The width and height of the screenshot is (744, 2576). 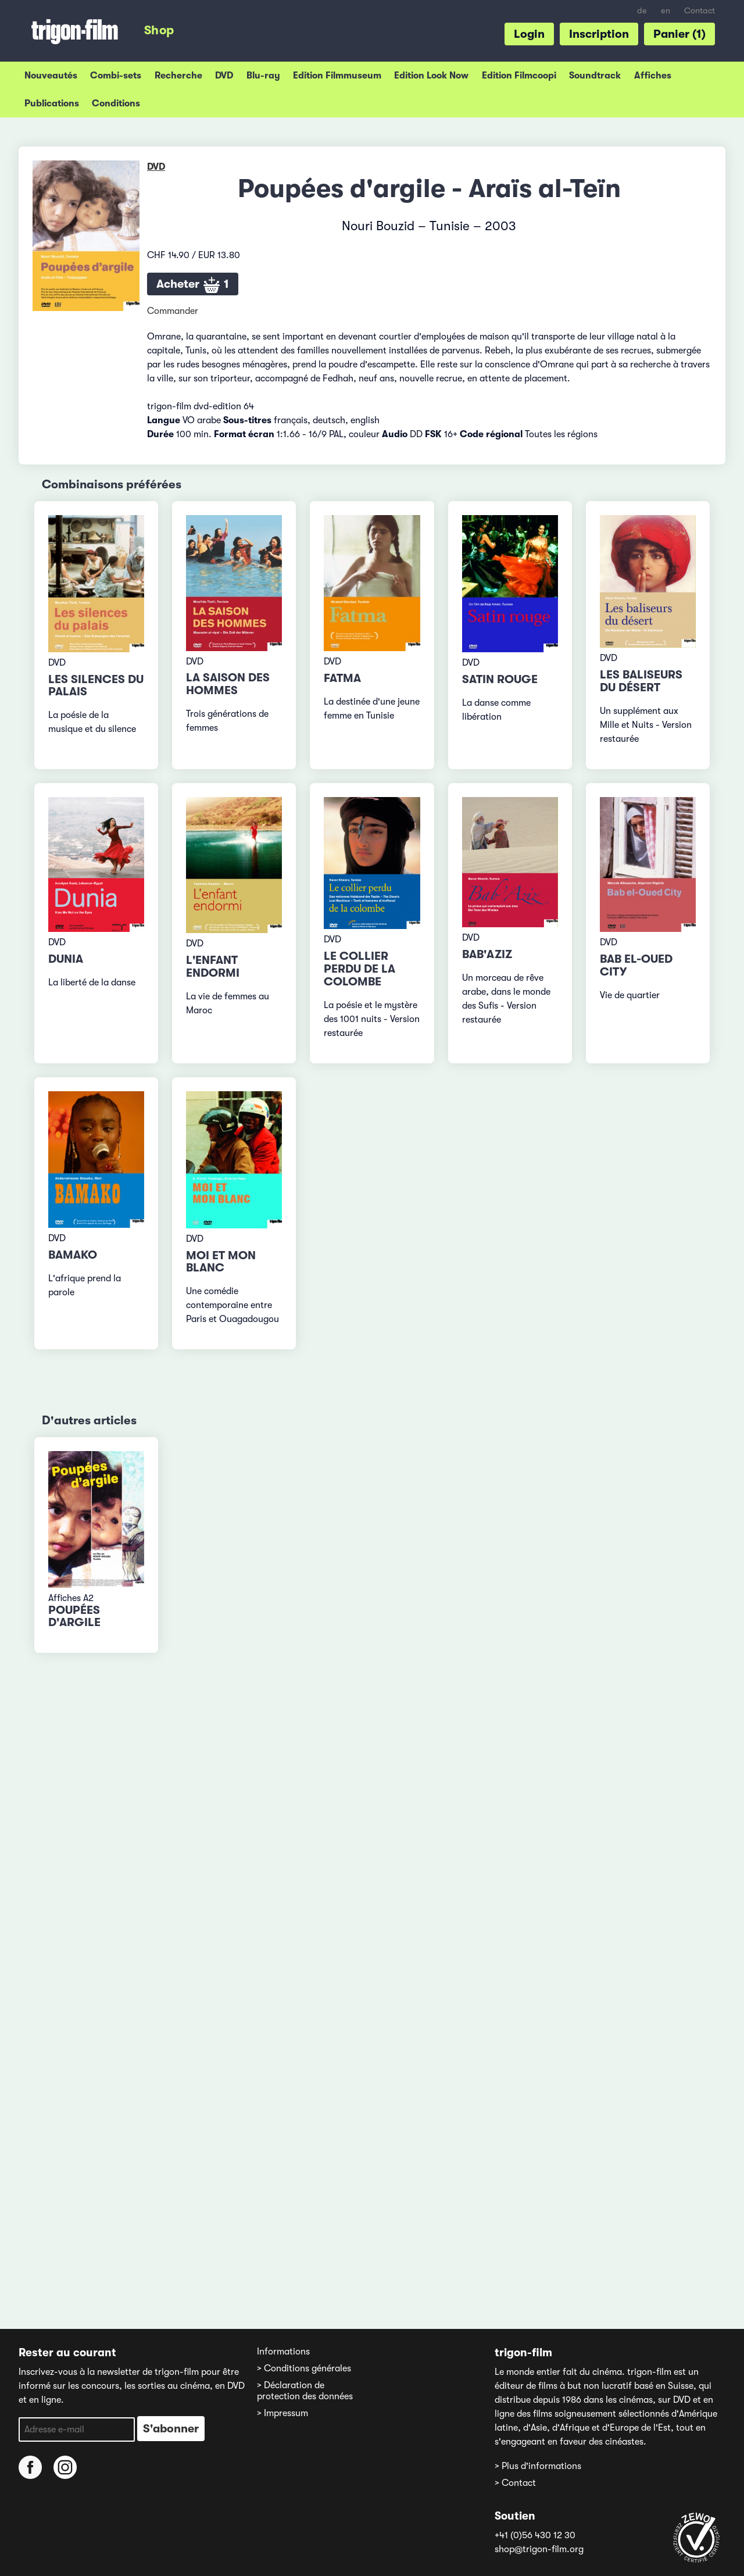 What do you see at coordinates (679, 34) in the screenshot?
I see `Panier (1)` at bounding box center [679, 34].